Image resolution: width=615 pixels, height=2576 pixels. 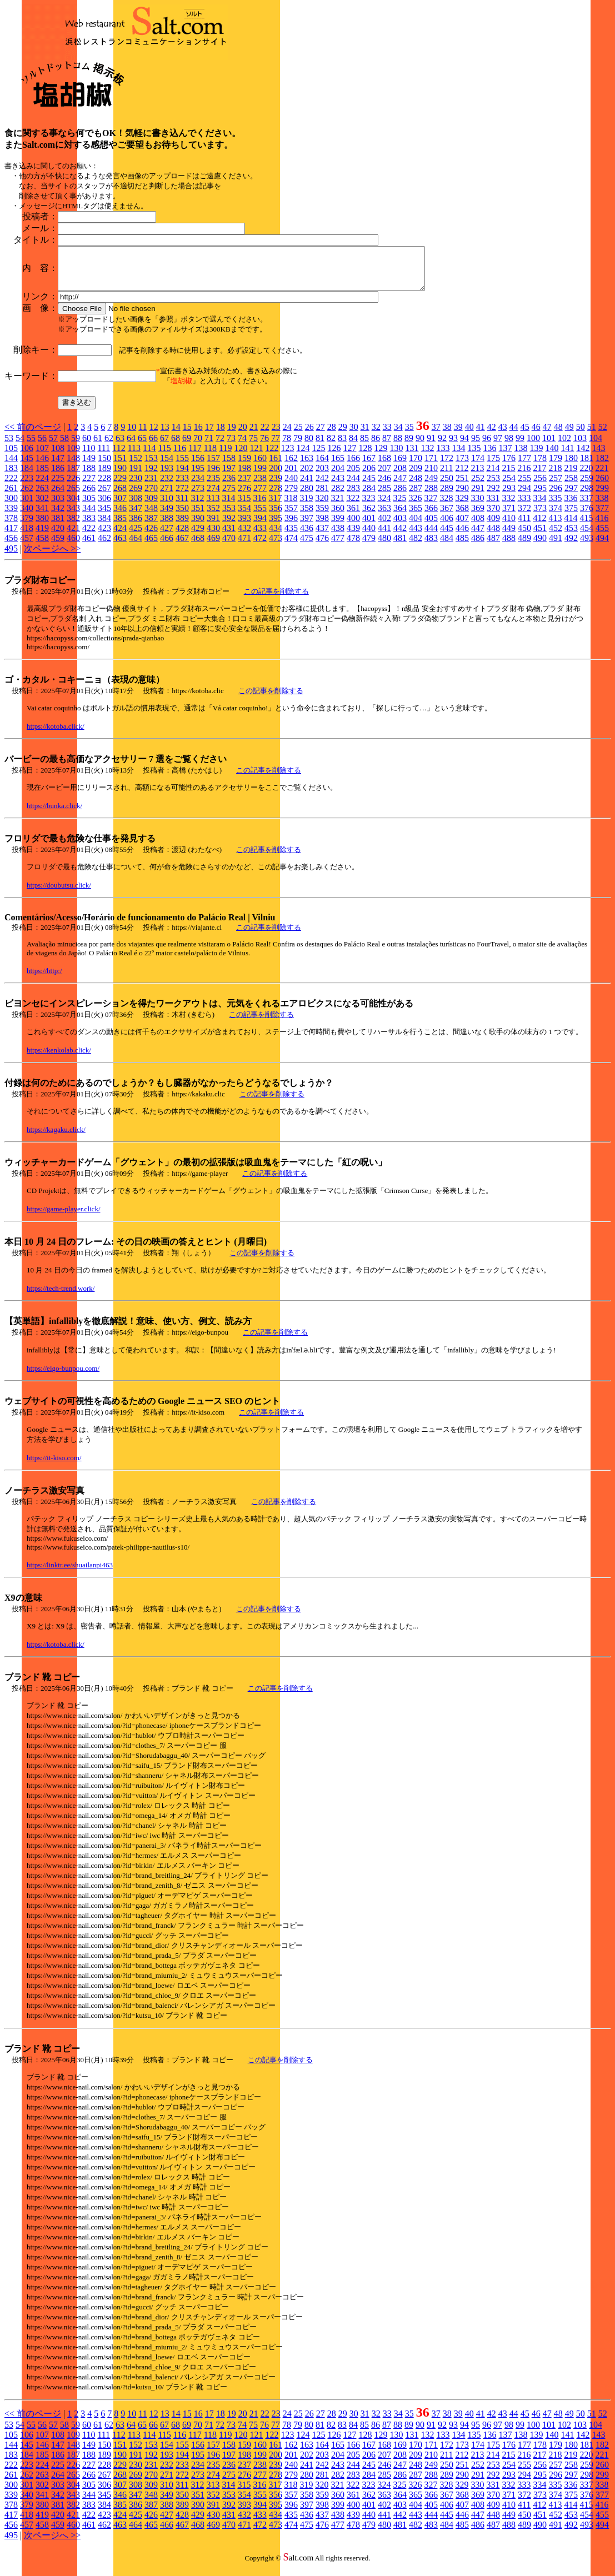 What do you see at coordinates (229, 486) in the screenshot?
I see `236` at bounding box center [229, 486].